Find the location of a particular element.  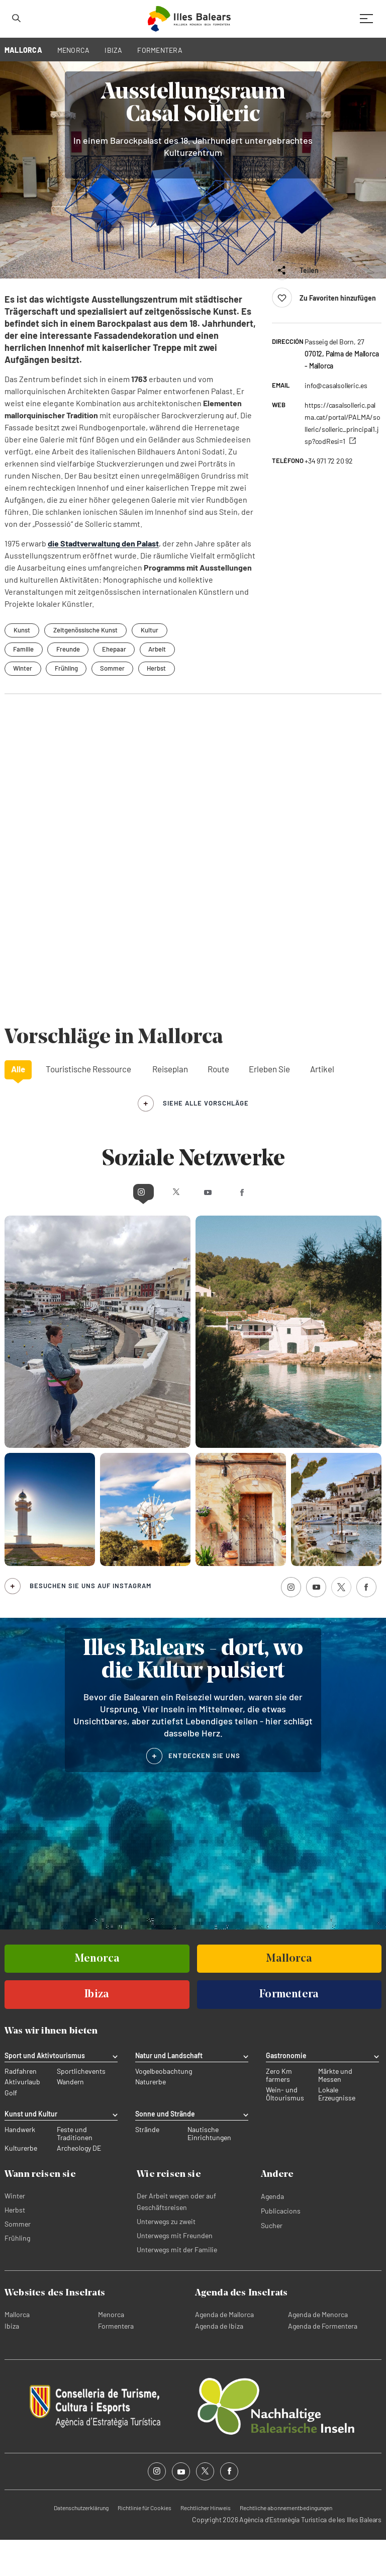

Sucher is located at coordinates (271, 2261).